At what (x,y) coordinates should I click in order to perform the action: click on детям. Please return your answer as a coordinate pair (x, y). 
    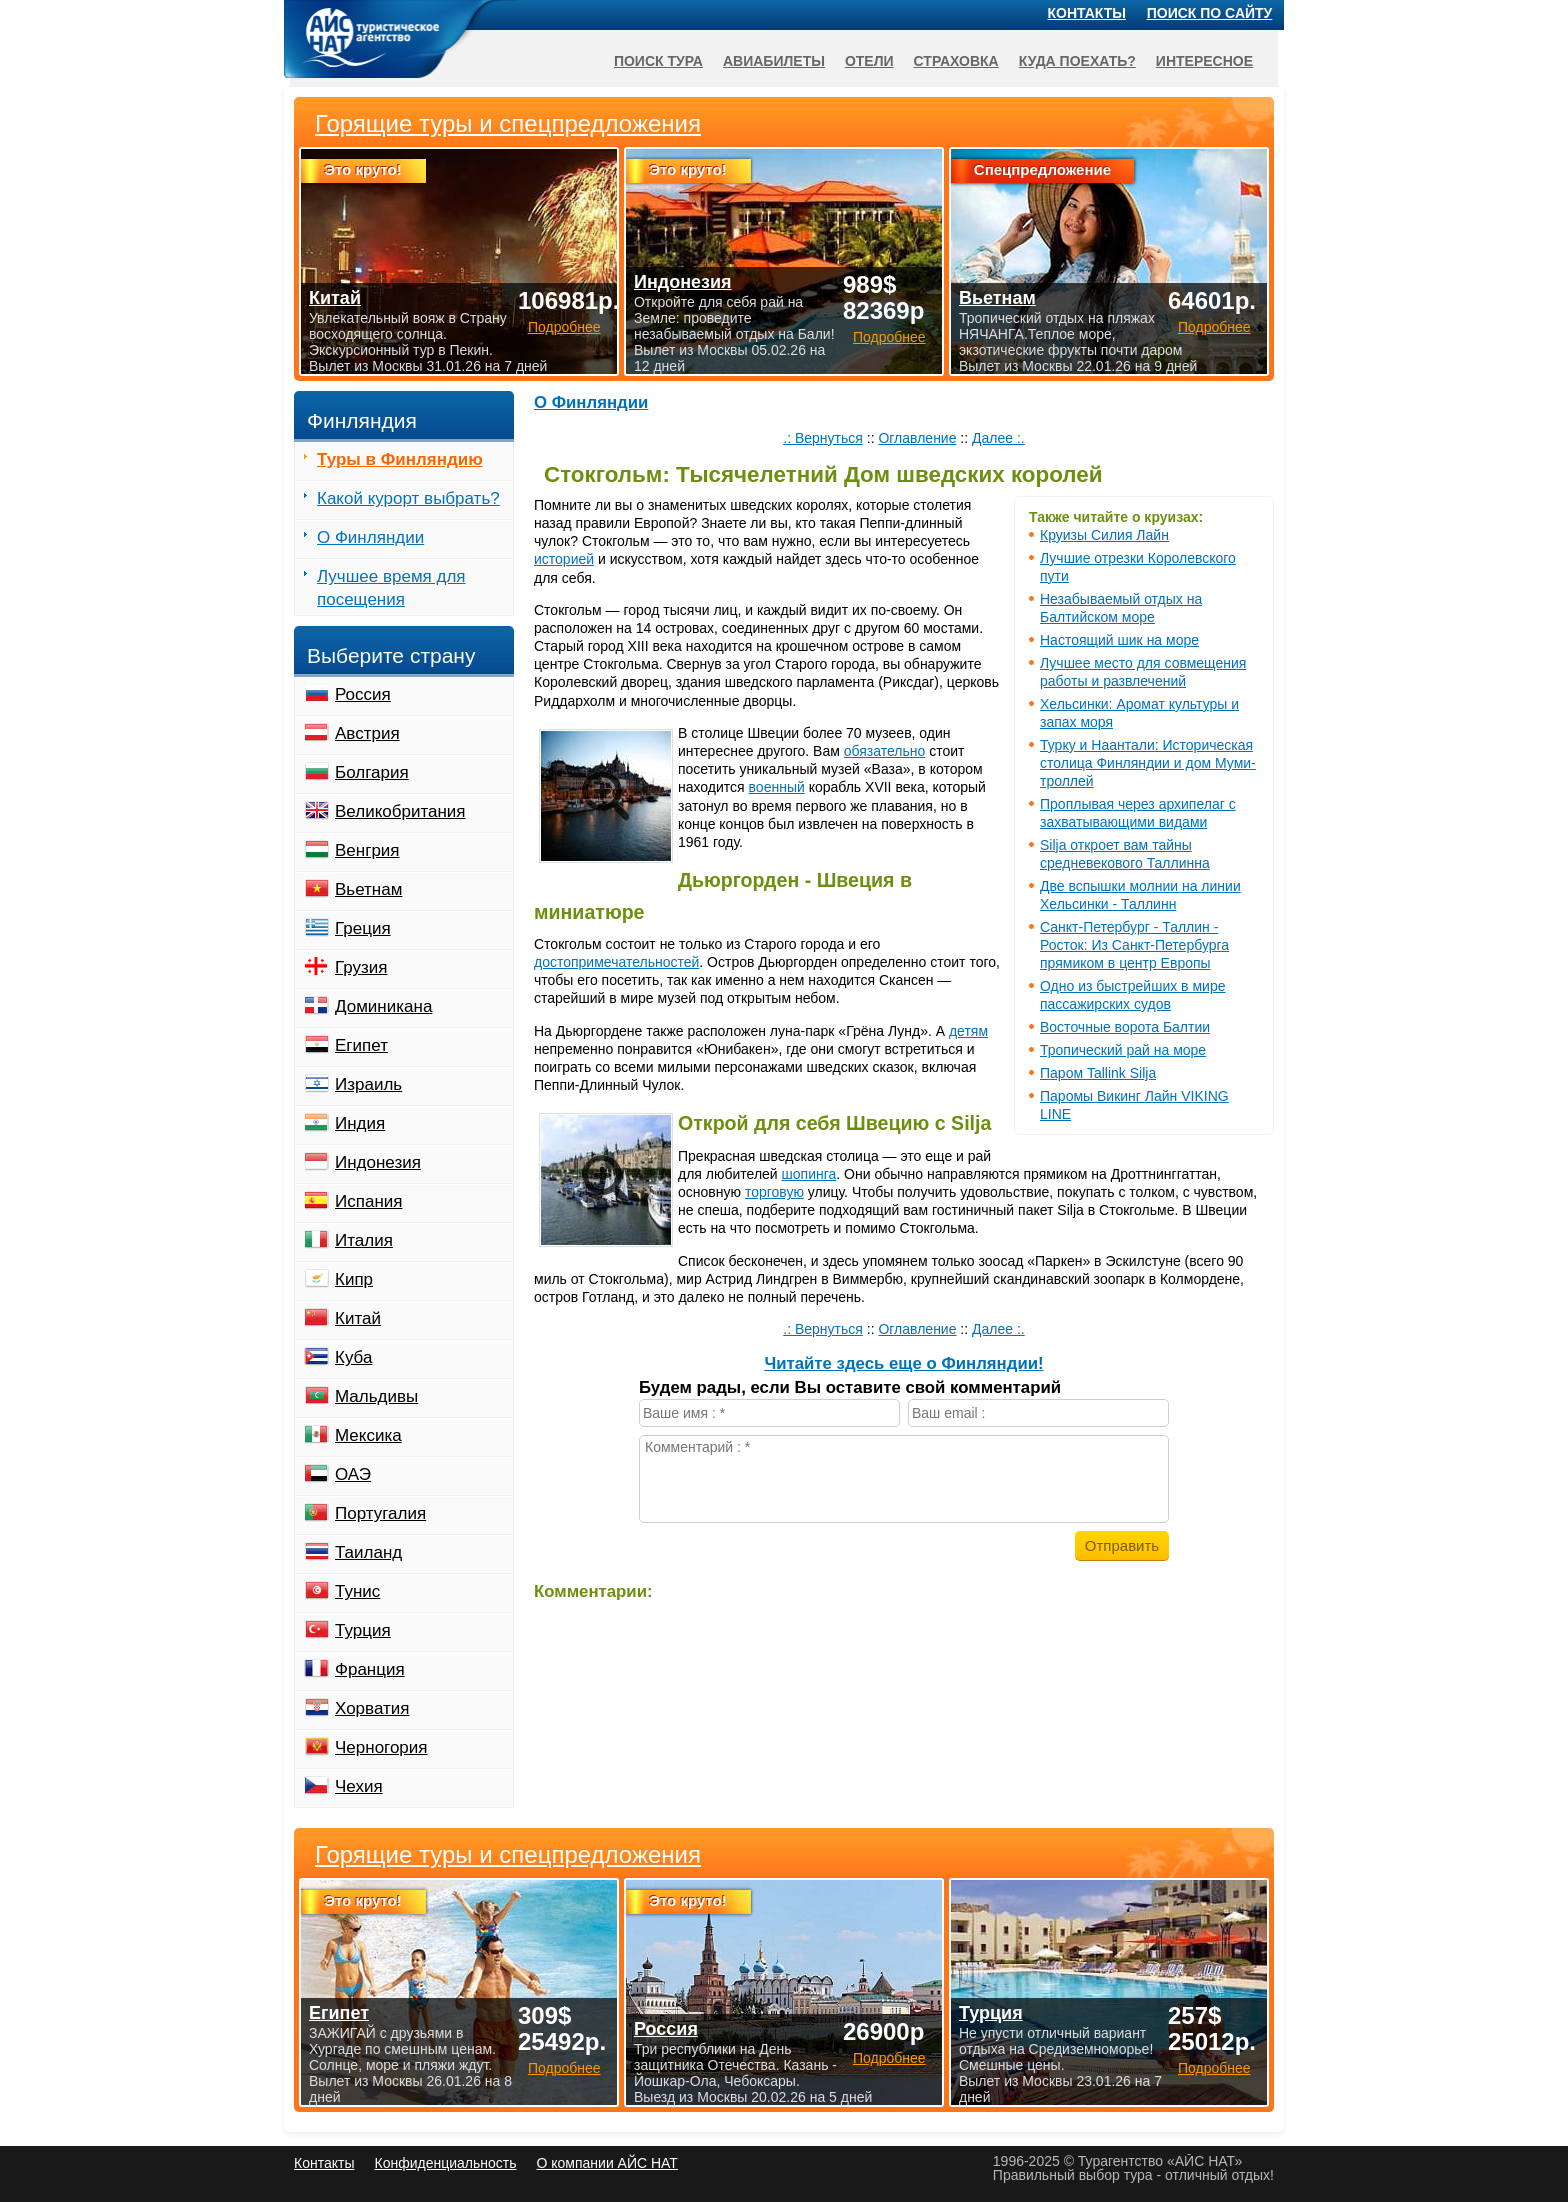
    Looking at the image, I should click on (968, 1031).